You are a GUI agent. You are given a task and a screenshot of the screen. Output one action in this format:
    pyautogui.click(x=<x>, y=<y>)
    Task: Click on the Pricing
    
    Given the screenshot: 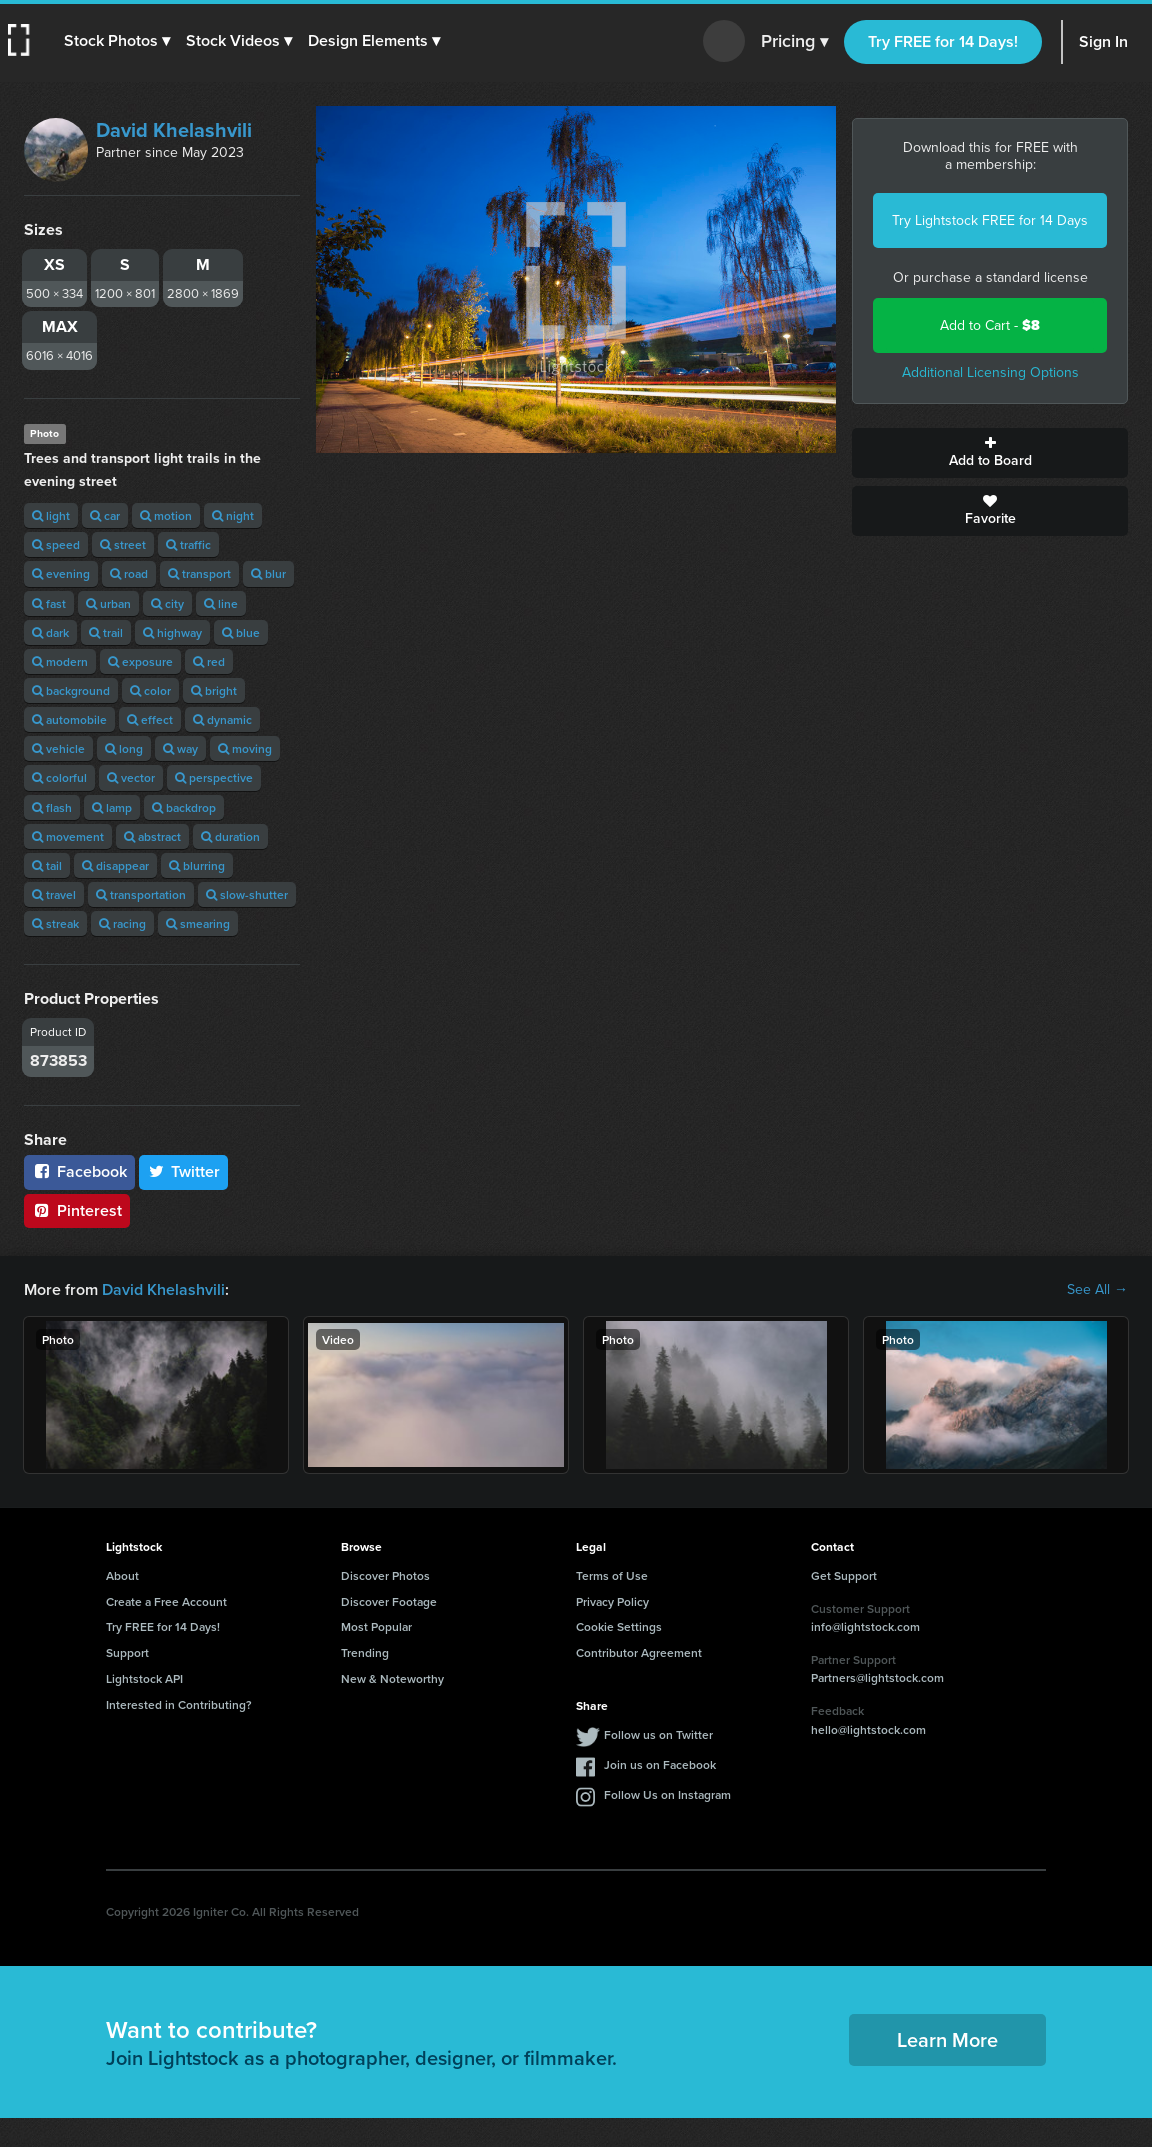 What is the action you would take?
    pyautogui.click(x=794, y=42)
    